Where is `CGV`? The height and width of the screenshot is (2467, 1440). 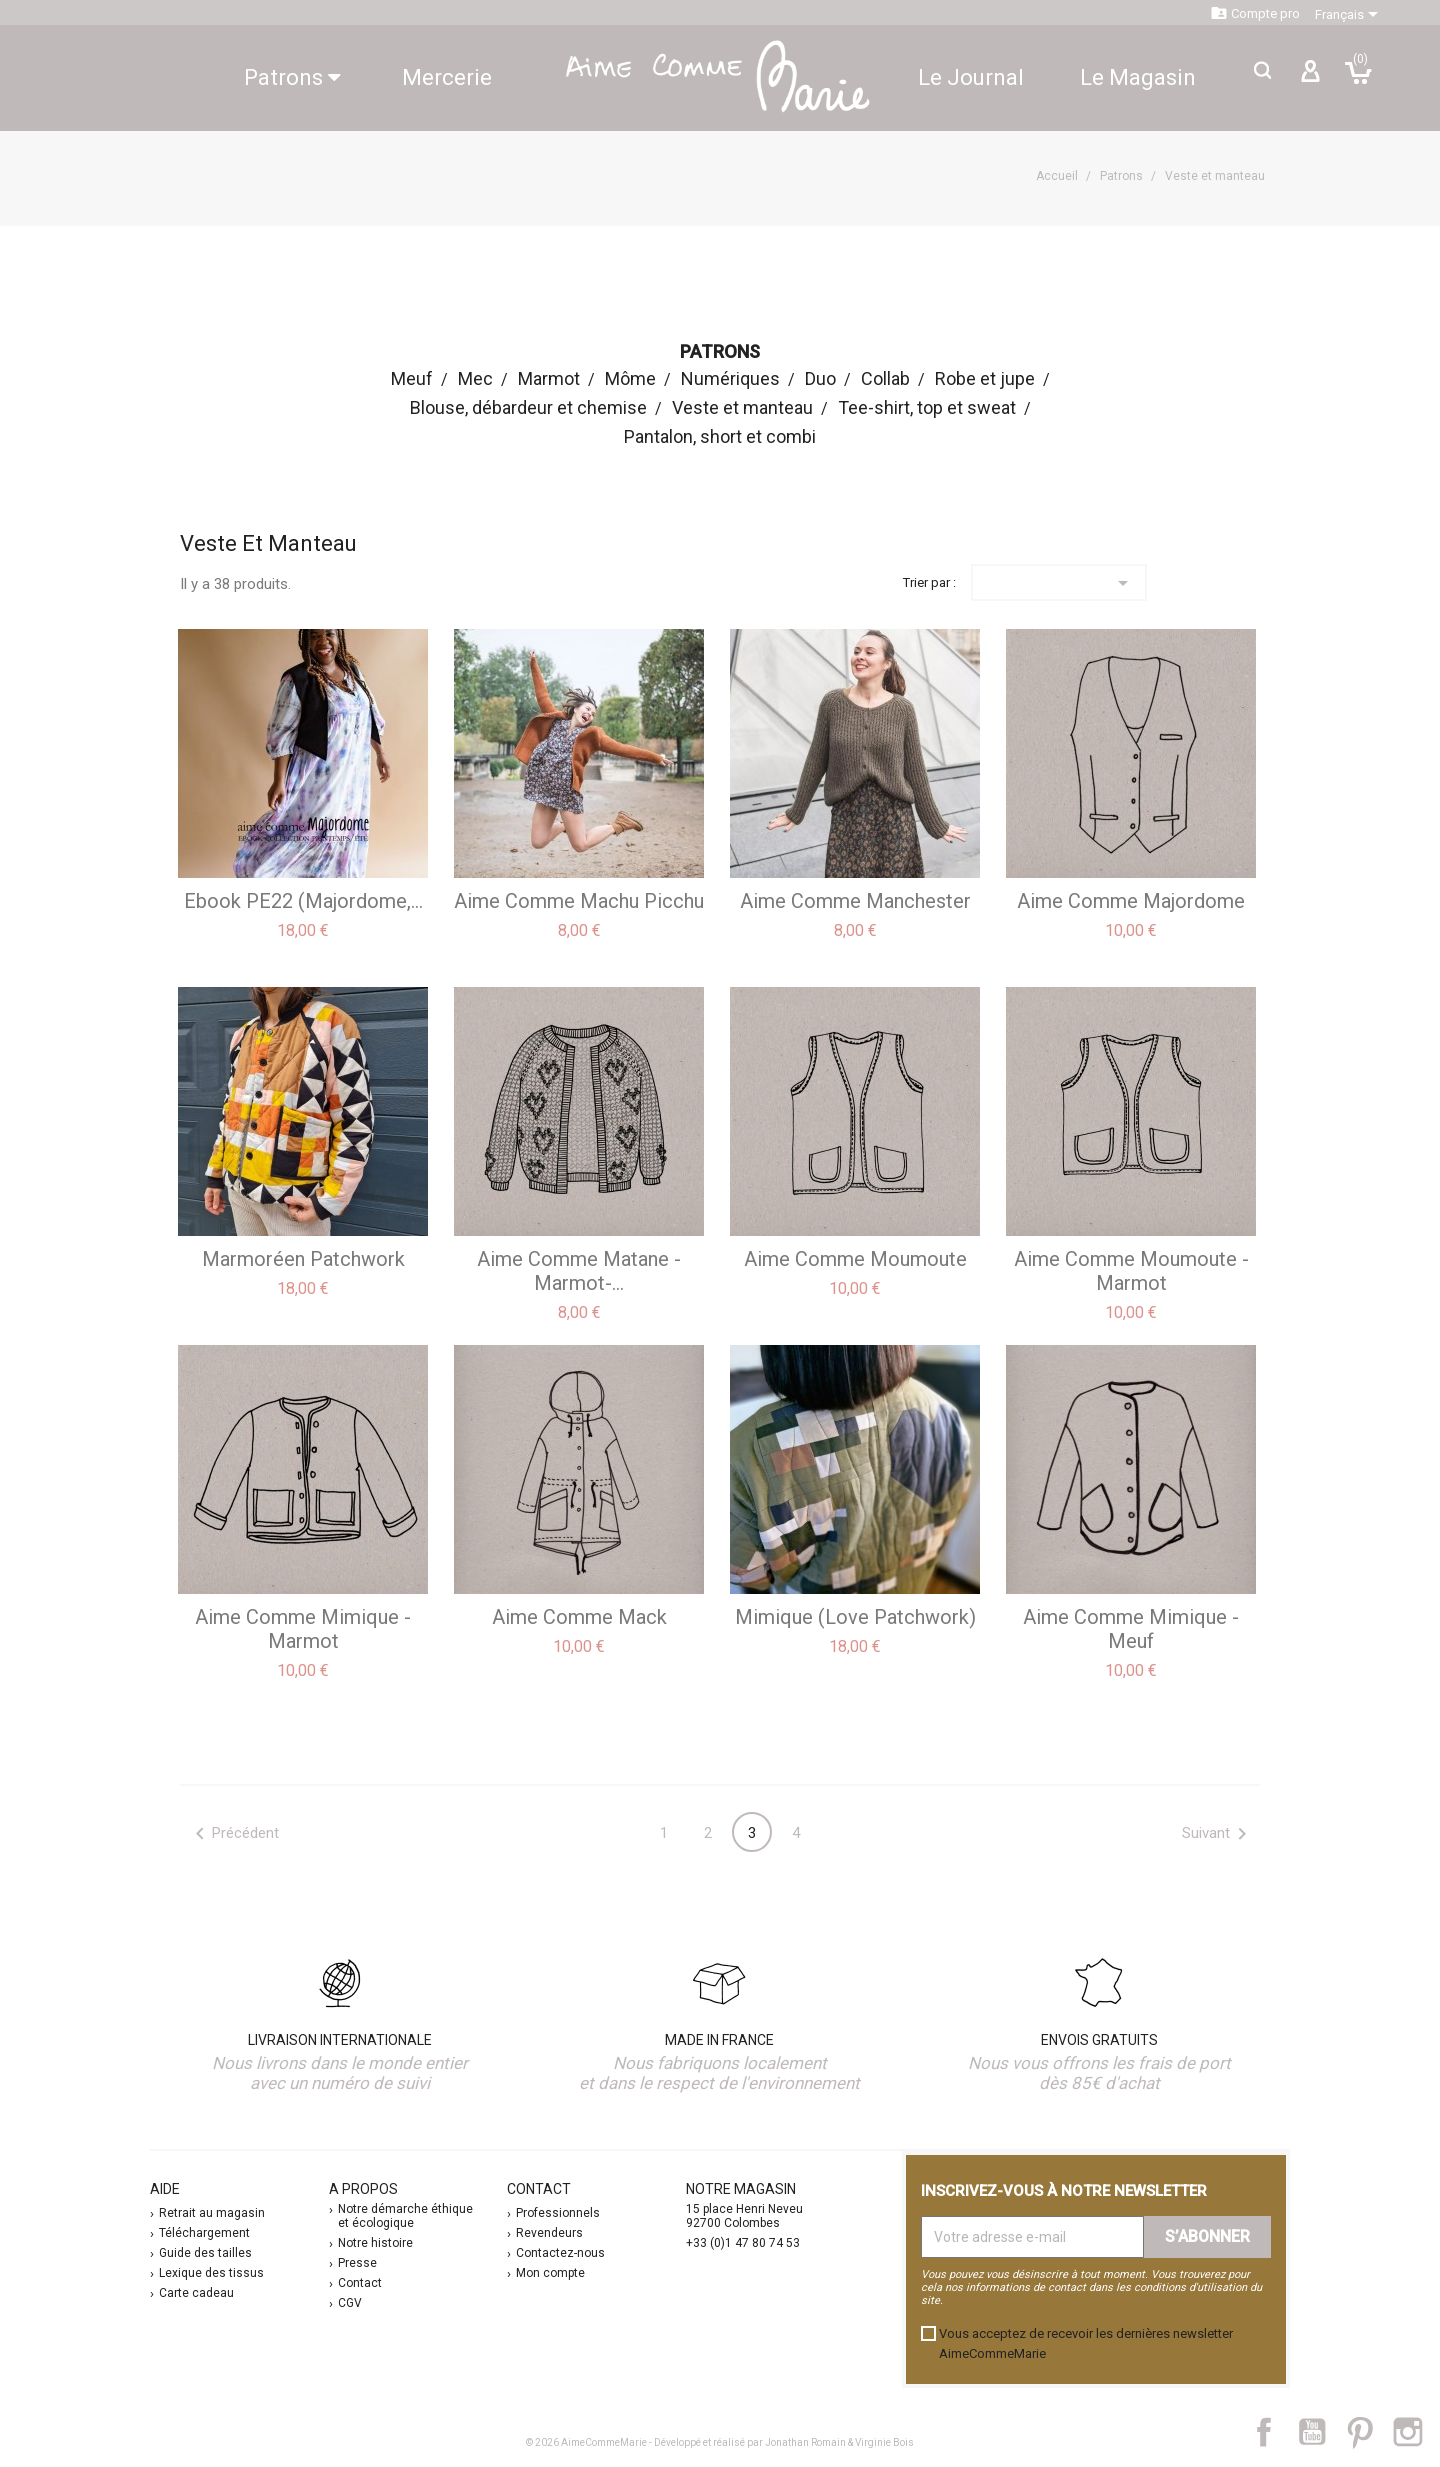
CGV is located at coordinates (350, 2303).